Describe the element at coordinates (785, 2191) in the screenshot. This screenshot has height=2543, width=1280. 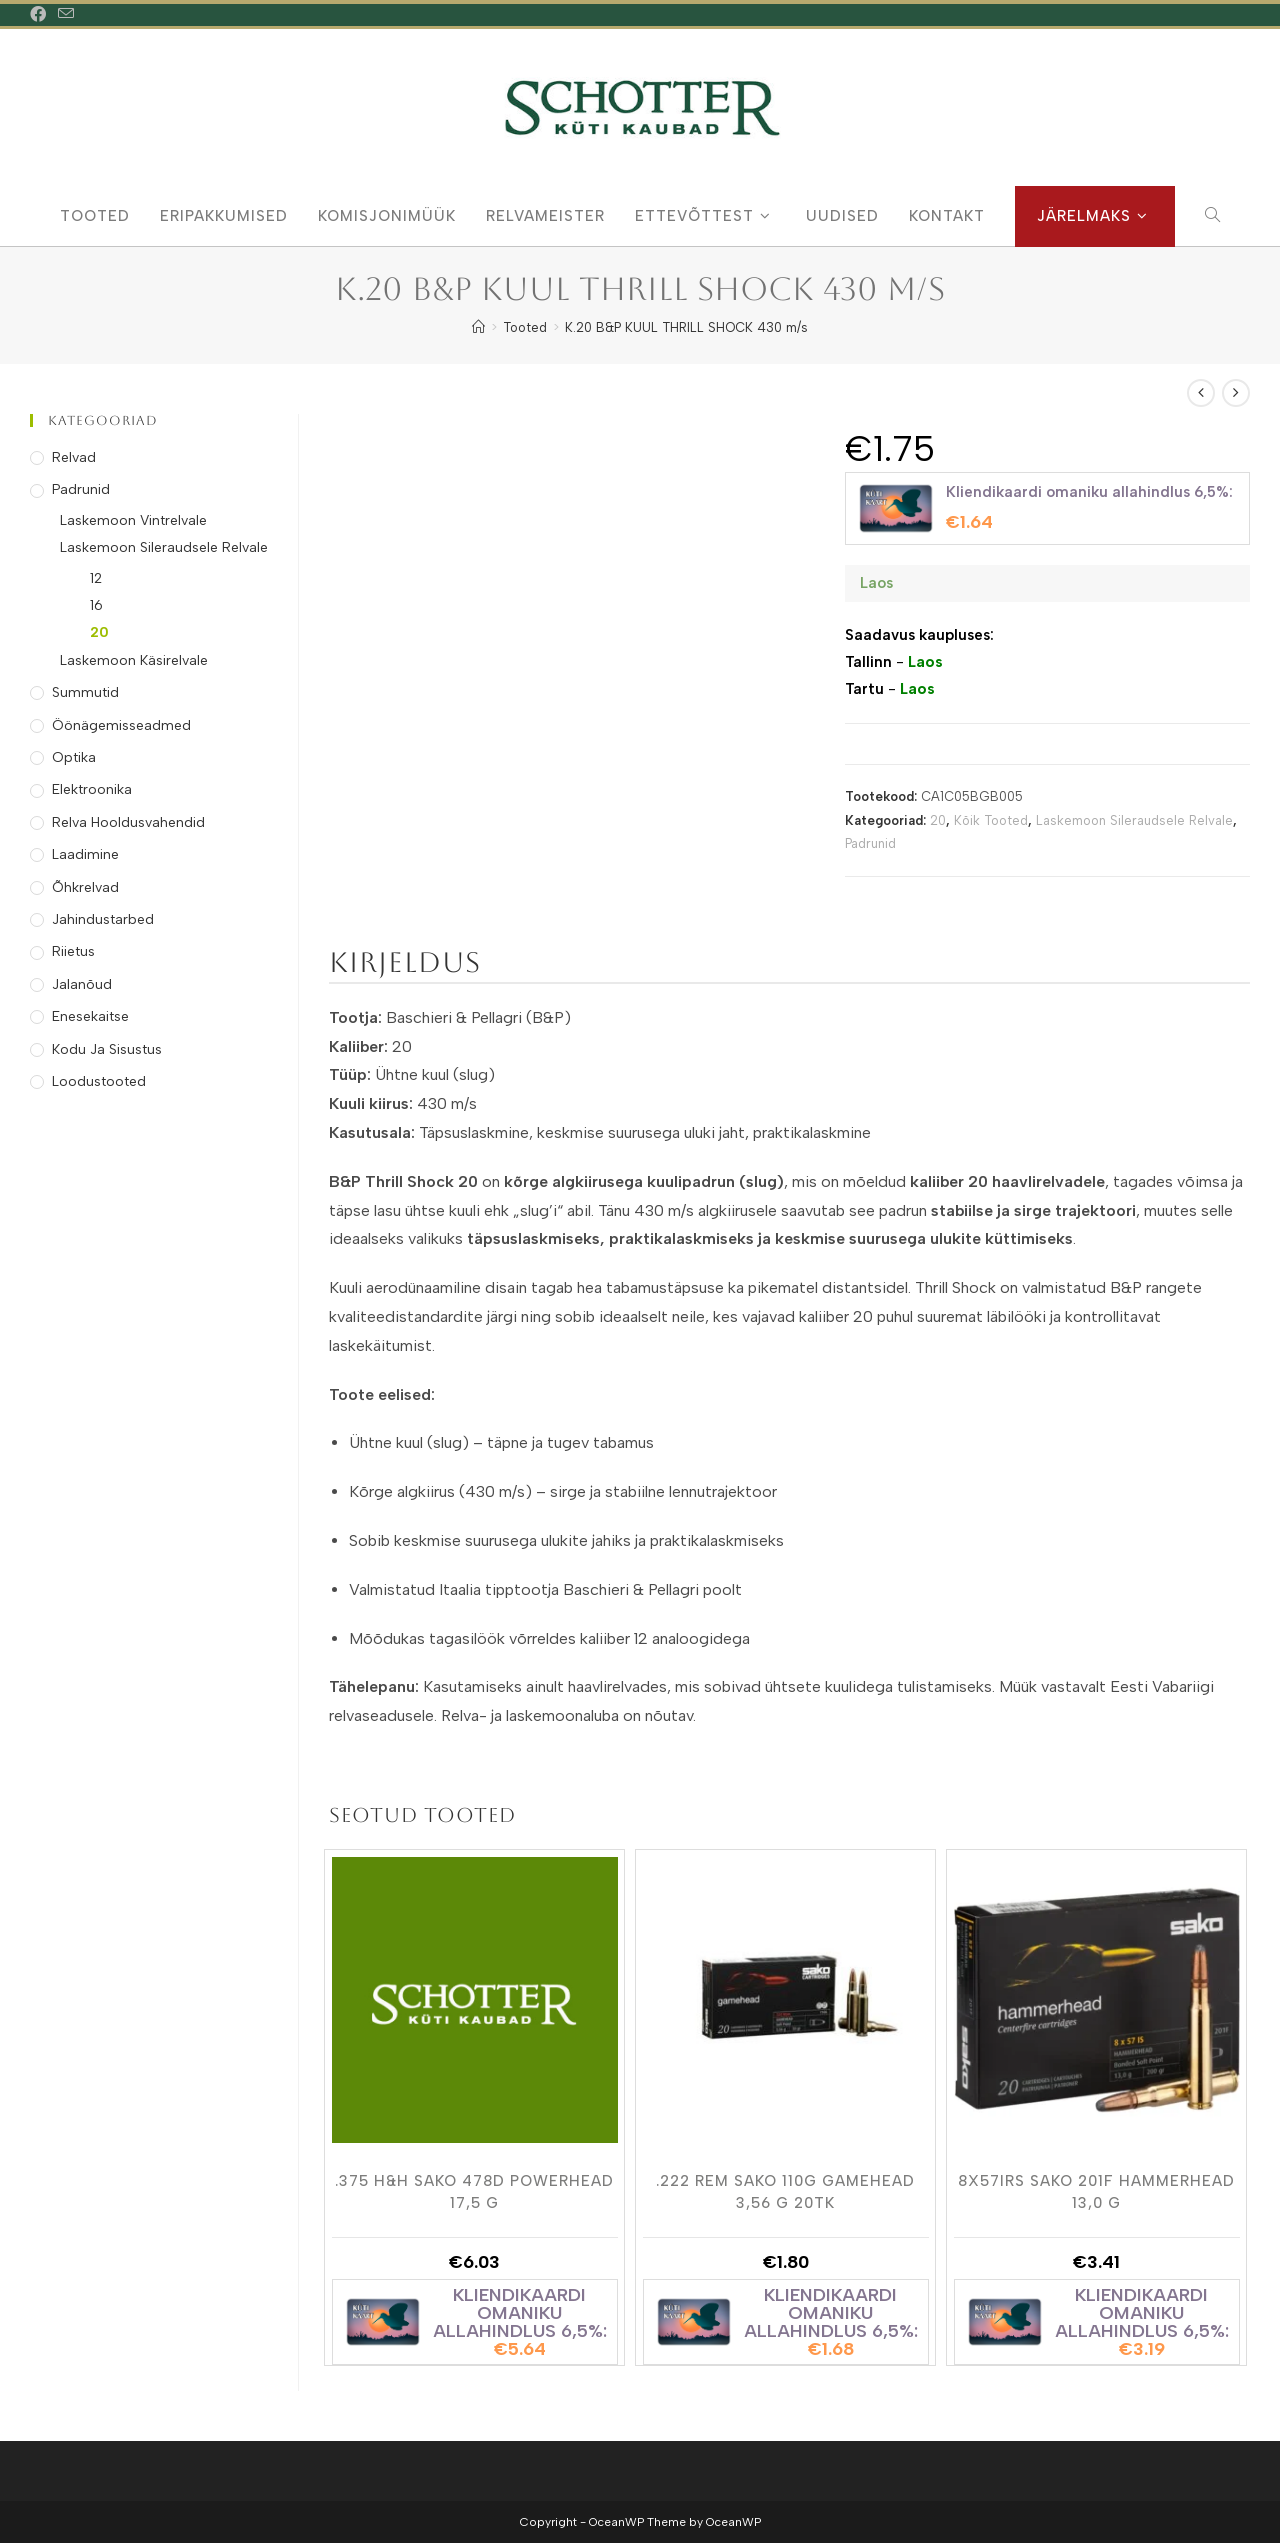
I see `.222 REM SAKO 110G GAMEHEAD 3,56 g 20tk` at that location.